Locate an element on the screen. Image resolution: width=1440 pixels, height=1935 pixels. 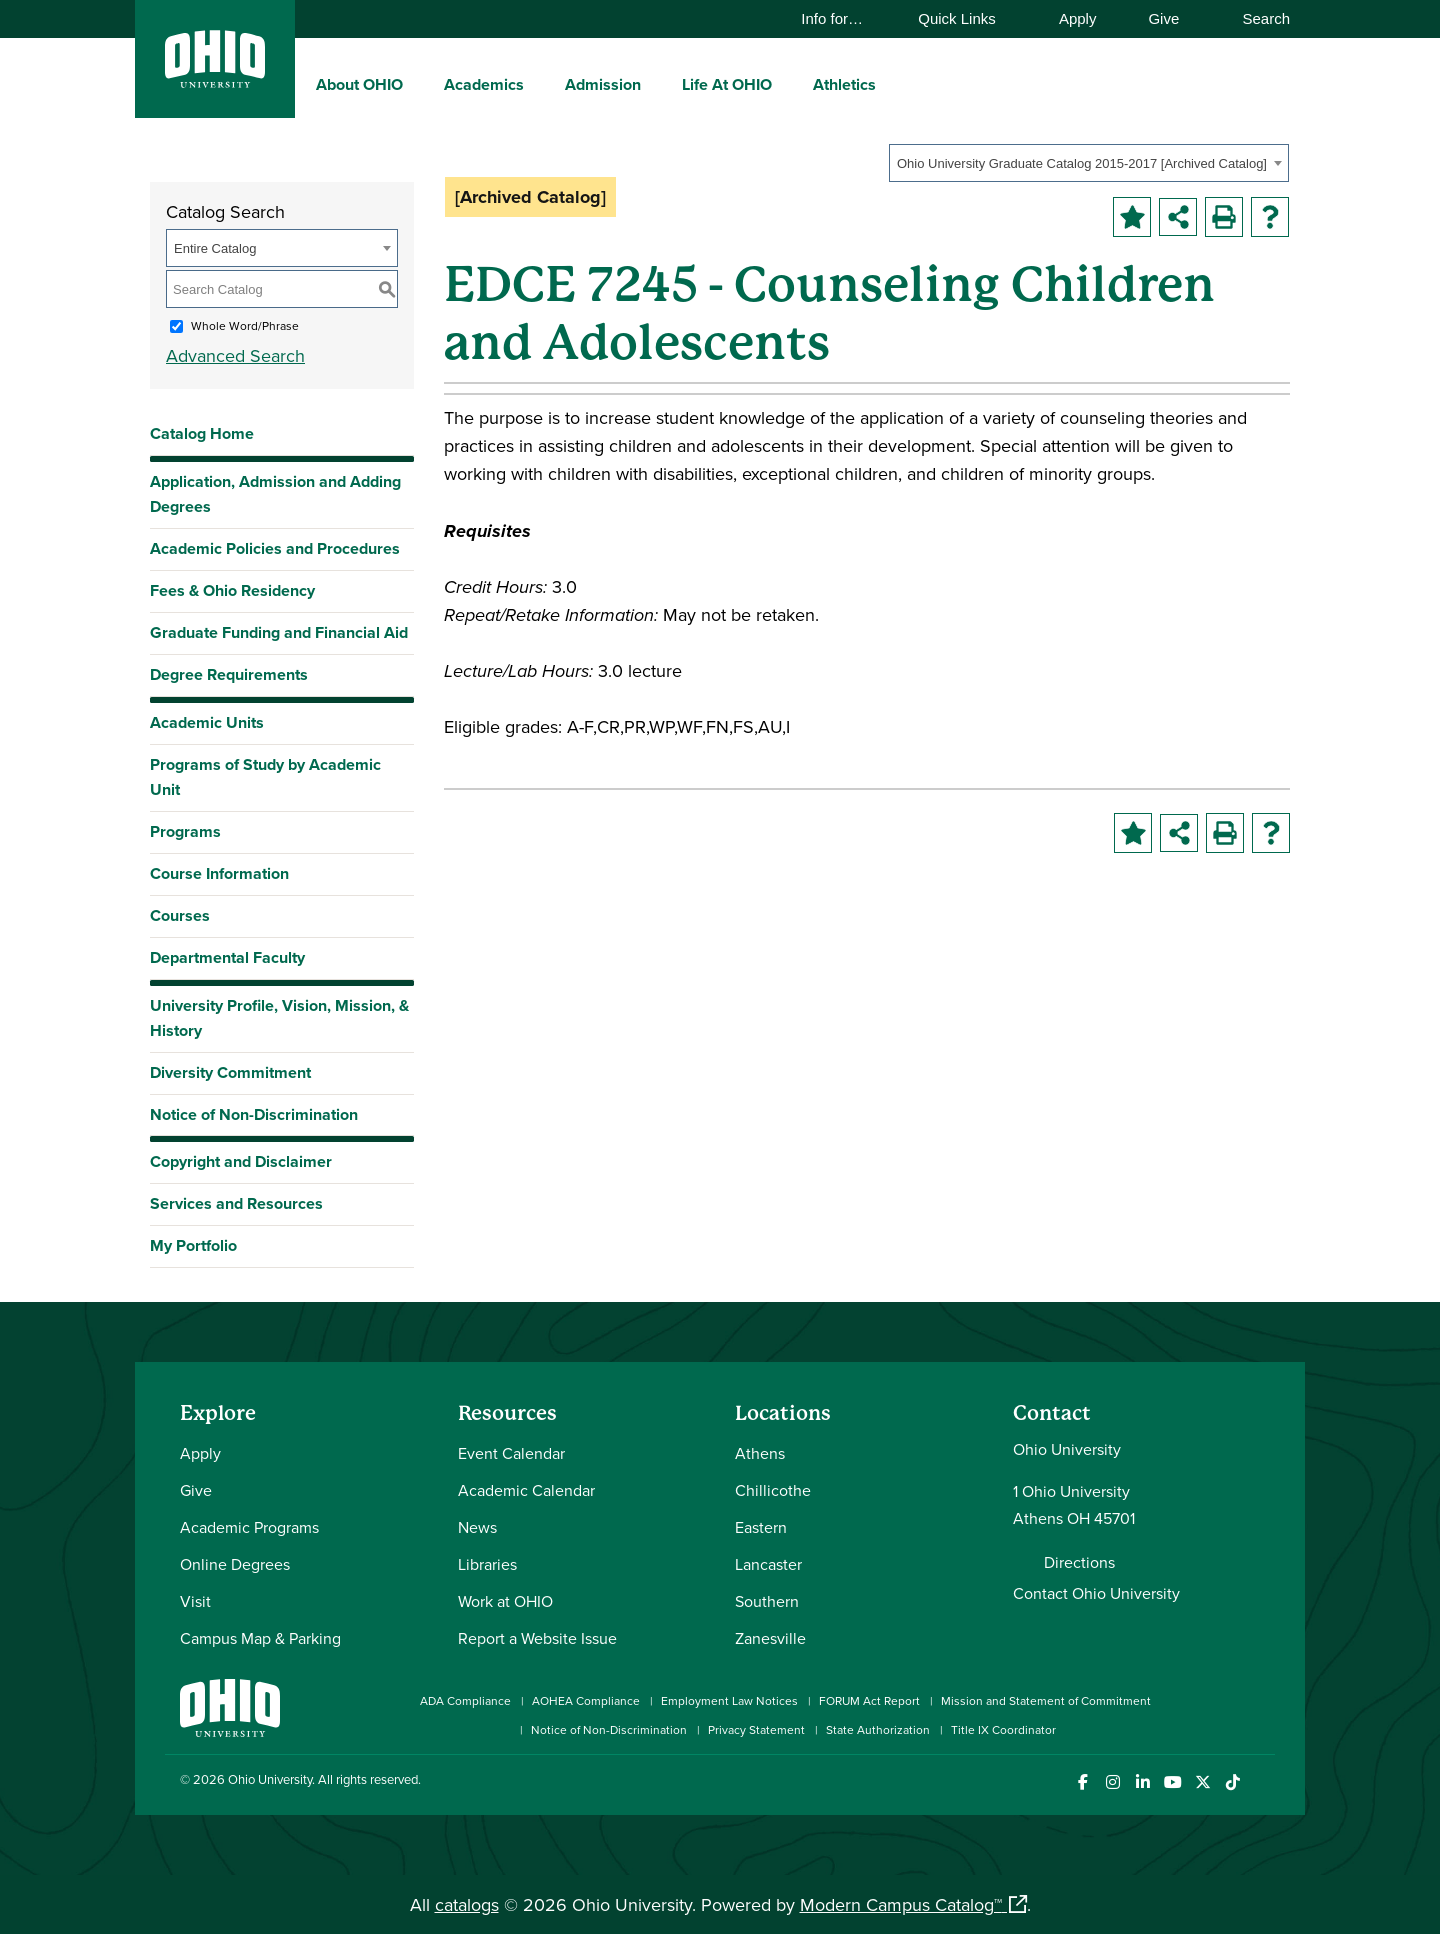
Zanesville is located at coordinates (770, 1638).